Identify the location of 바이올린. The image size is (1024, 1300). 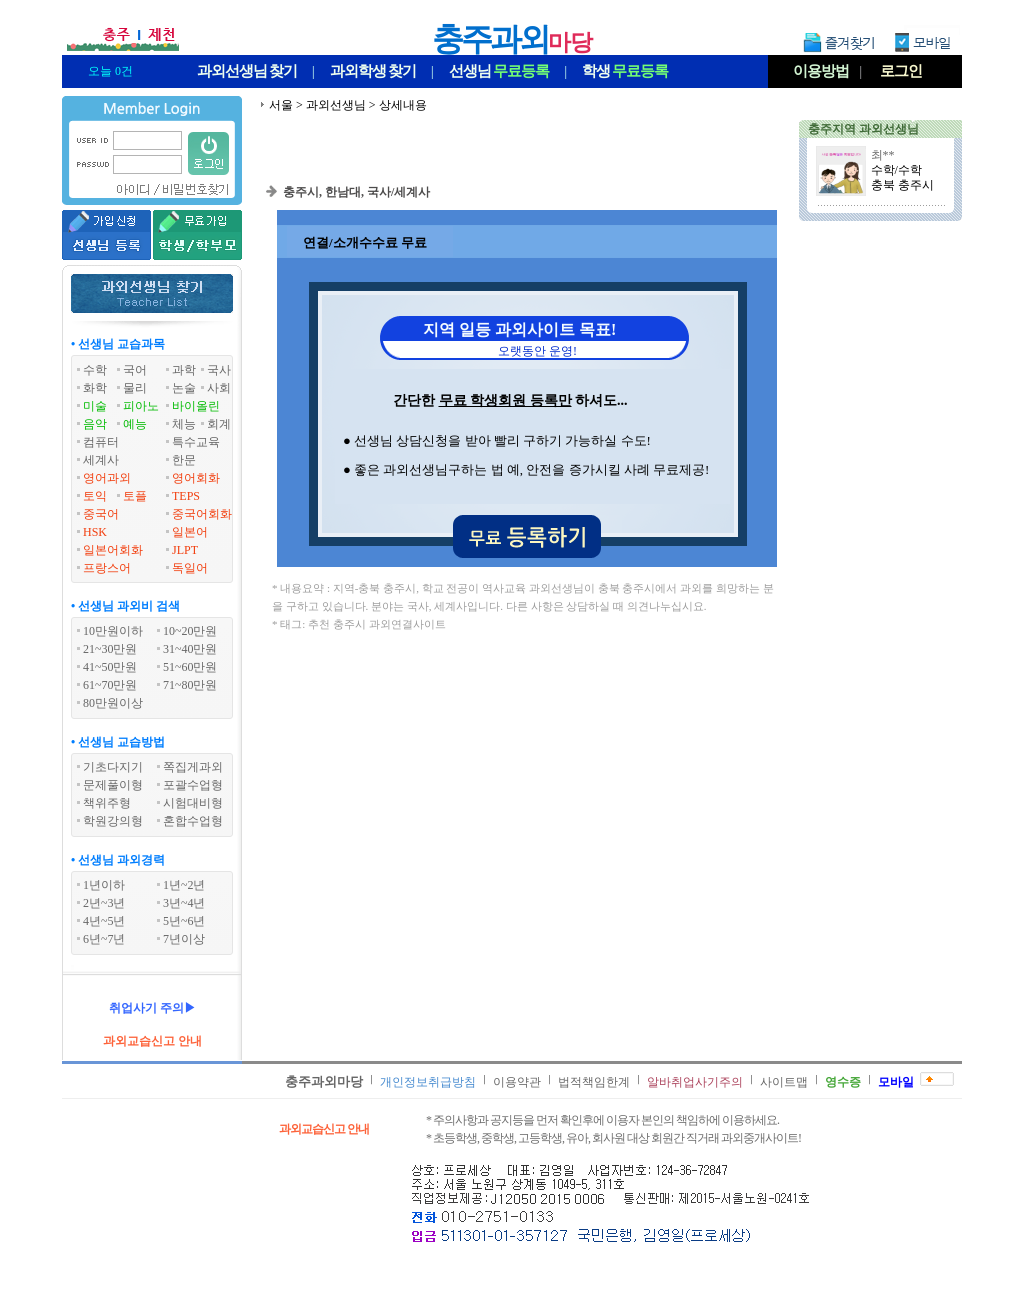
(196, 406).